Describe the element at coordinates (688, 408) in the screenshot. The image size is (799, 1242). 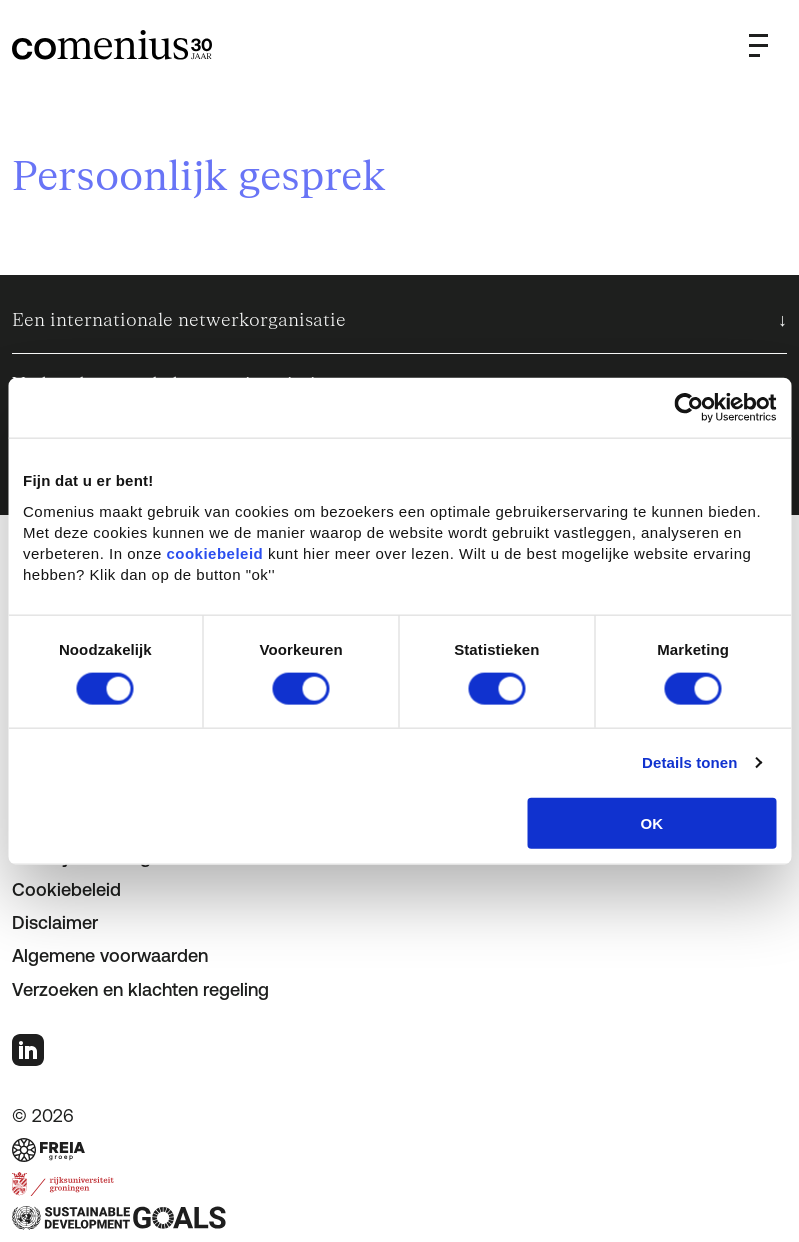
I see `[Cookiebot van Usercentrics - opent in een nieuw venster]` at that location.